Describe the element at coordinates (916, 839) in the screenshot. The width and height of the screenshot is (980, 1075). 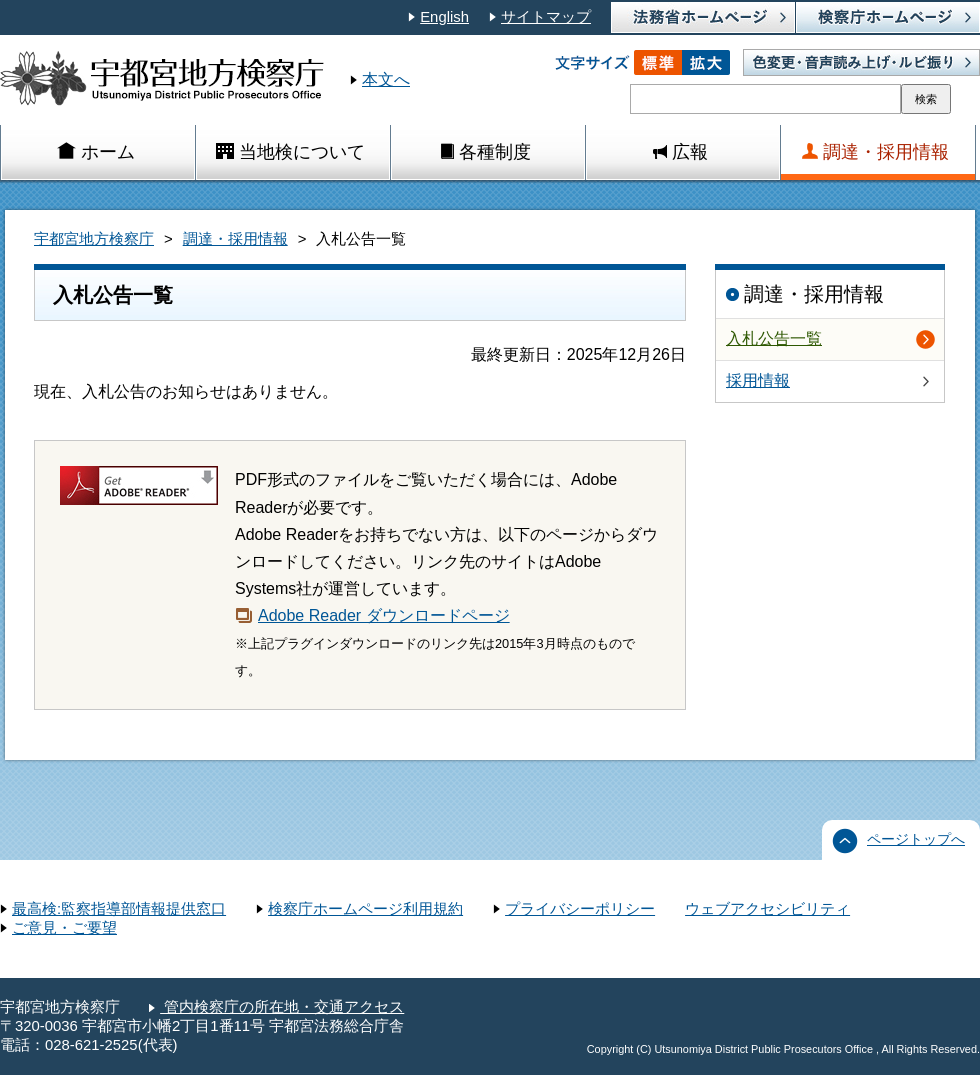
I see `ページトップへ` at that location.